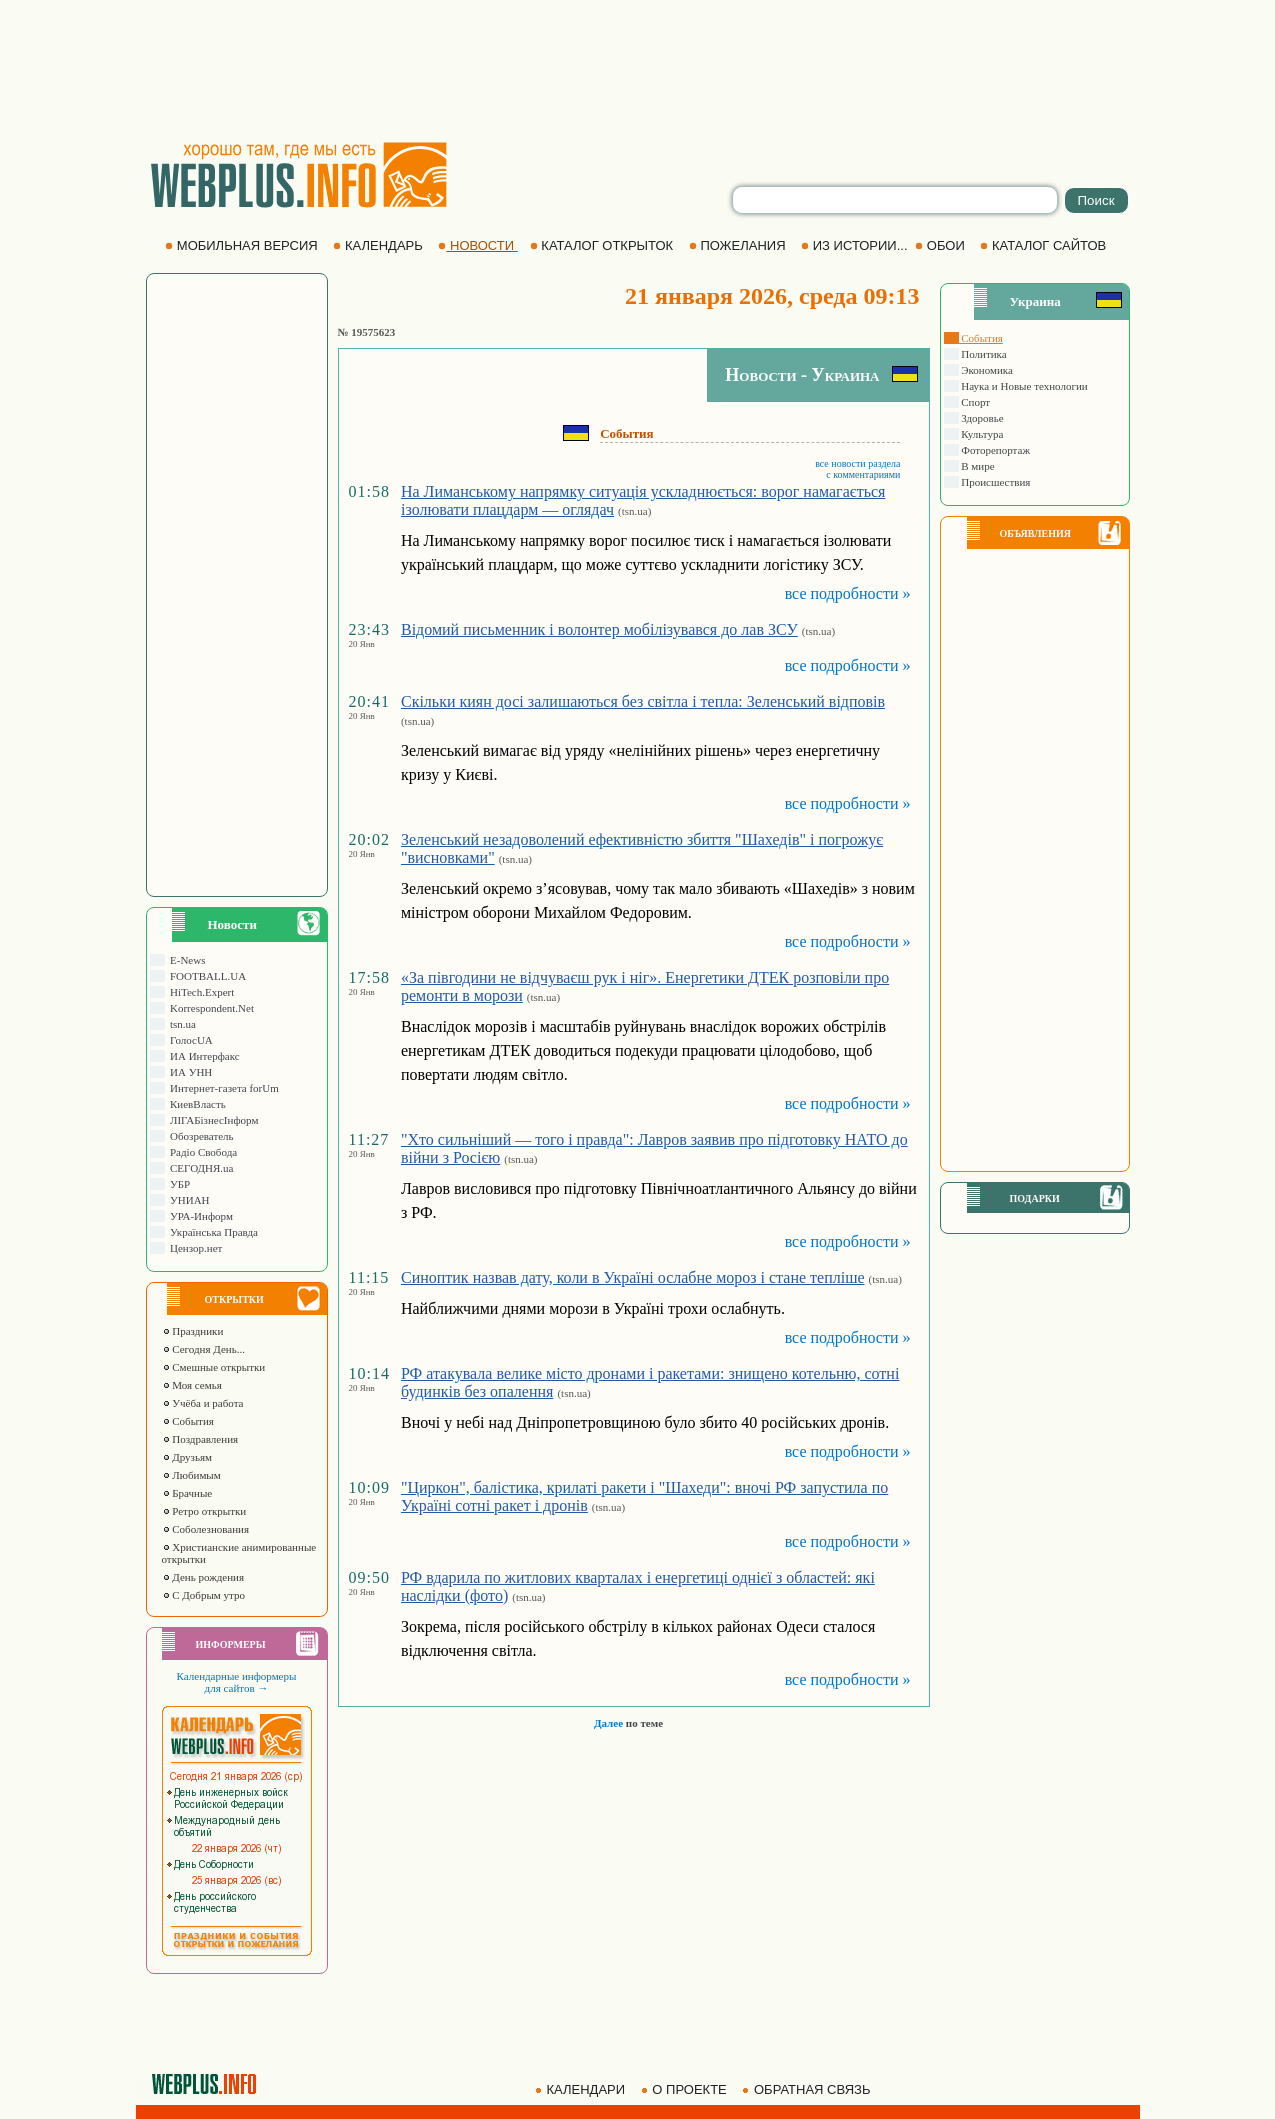  Describe the element at coordinates (981, 418) in the screenshot. I see `Здоровье` at that location.